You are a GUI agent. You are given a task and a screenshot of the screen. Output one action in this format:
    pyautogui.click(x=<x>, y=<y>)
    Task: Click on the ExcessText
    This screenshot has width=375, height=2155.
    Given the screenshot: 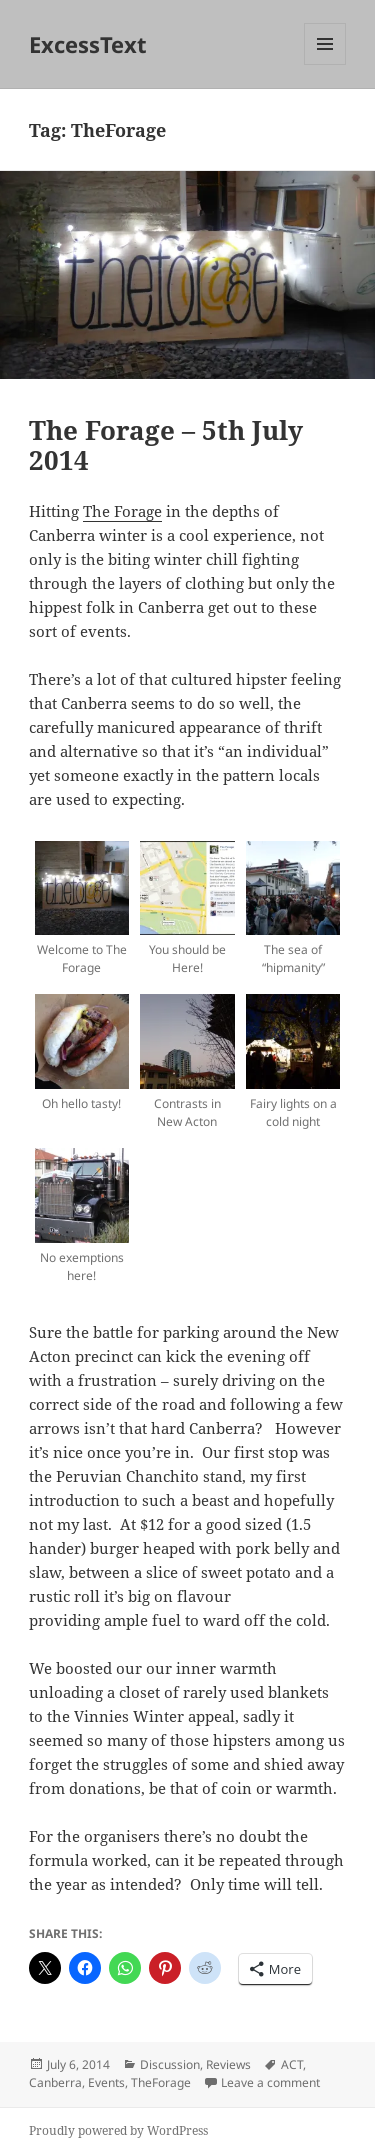 What is the action you would take?
    pyautogui.click(x=88, y=44)
    